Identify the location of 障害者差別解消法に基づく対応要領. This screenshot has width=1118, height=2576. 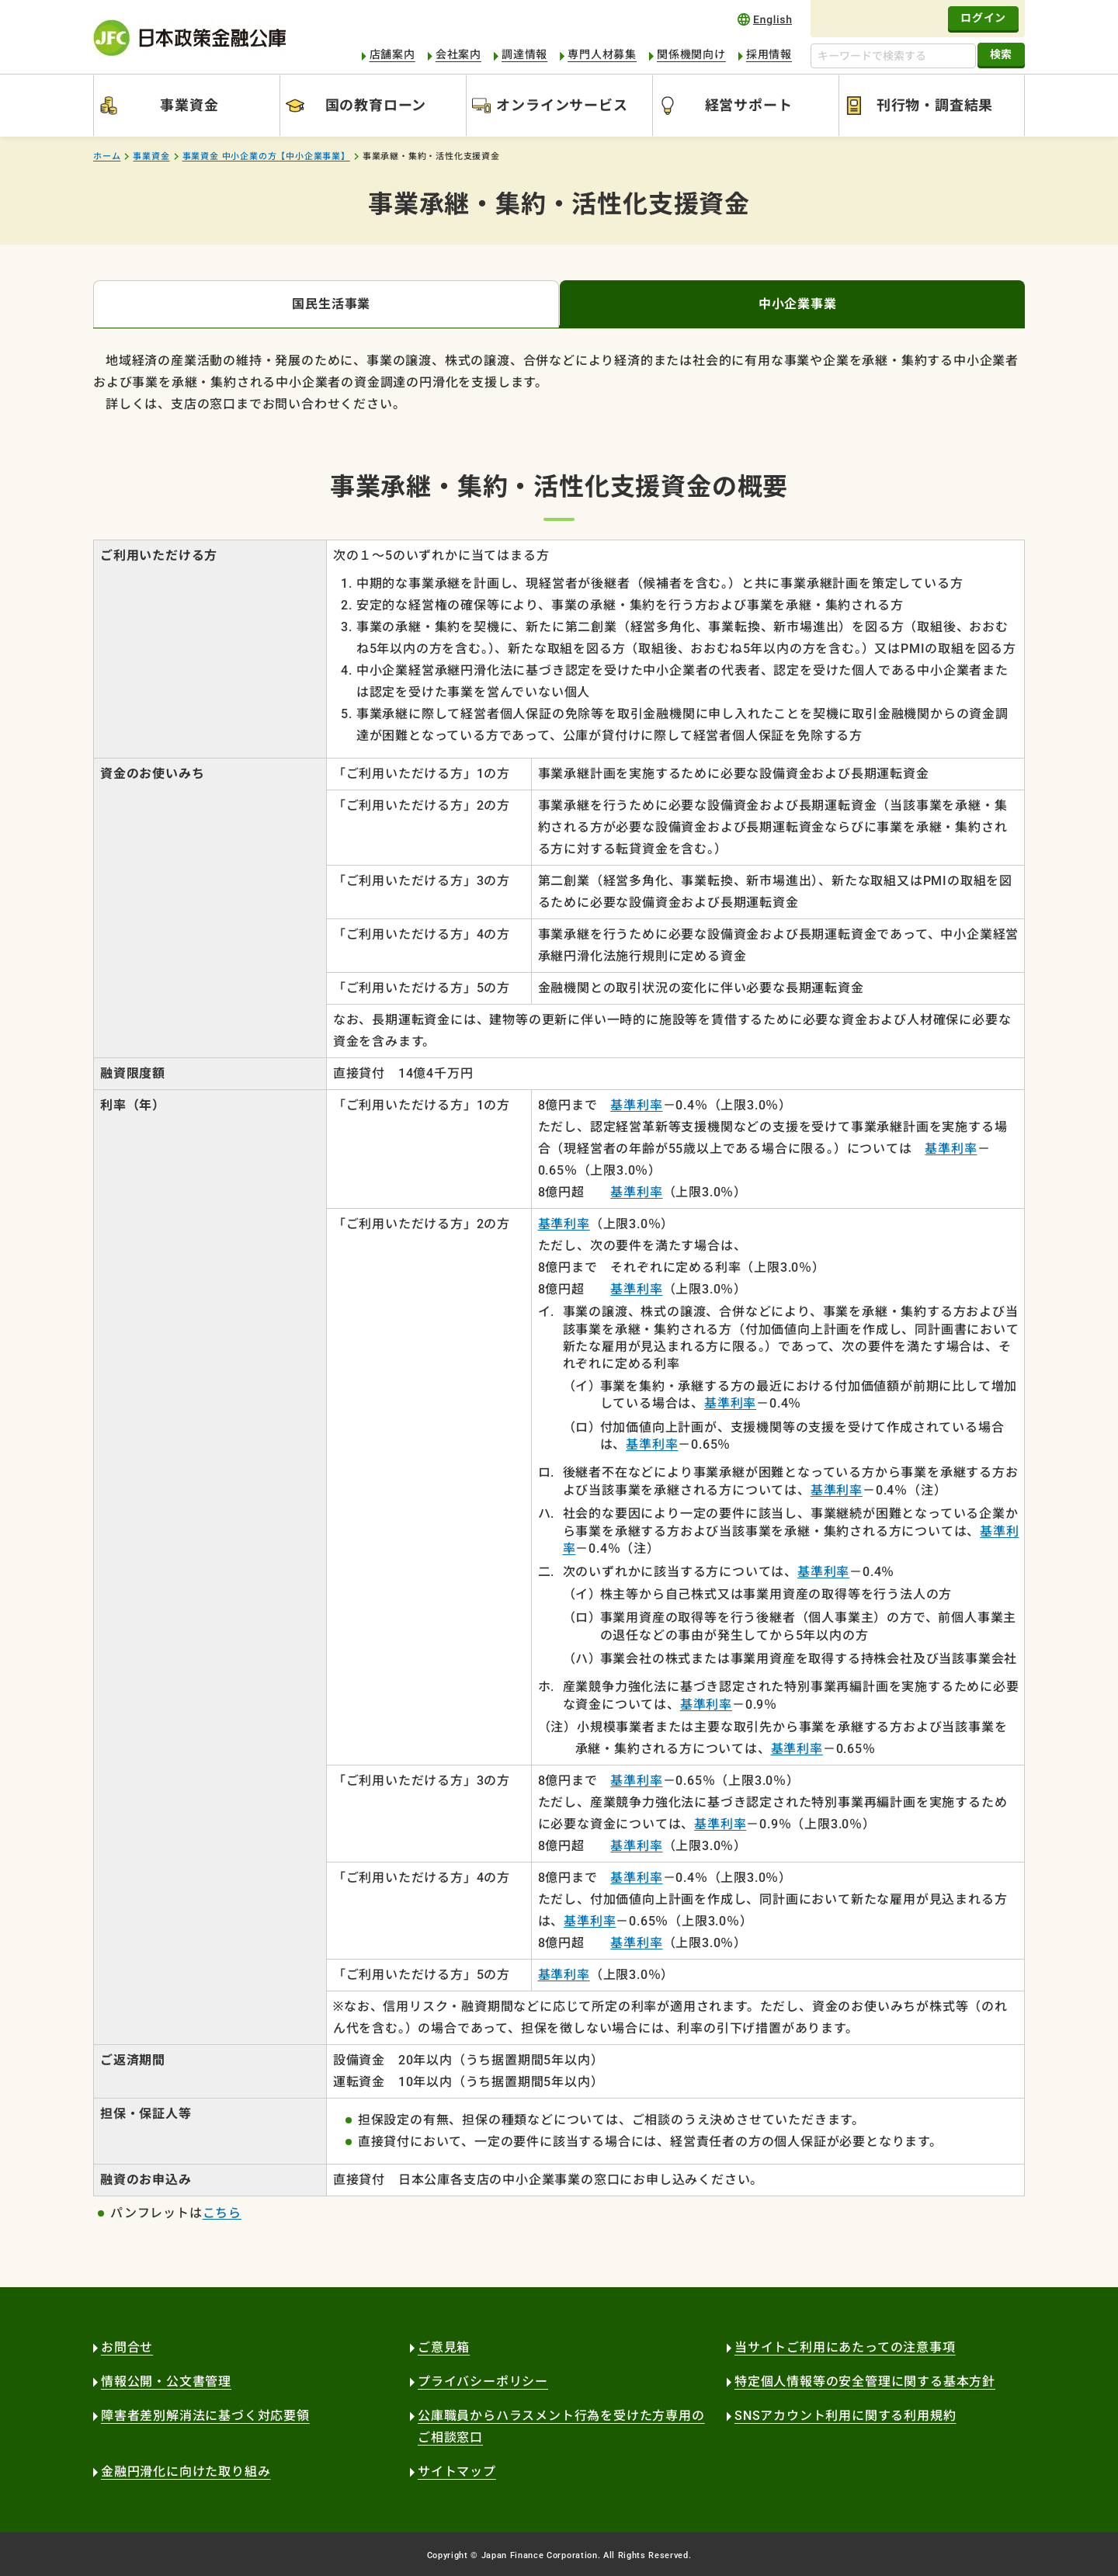
(205, 2415).